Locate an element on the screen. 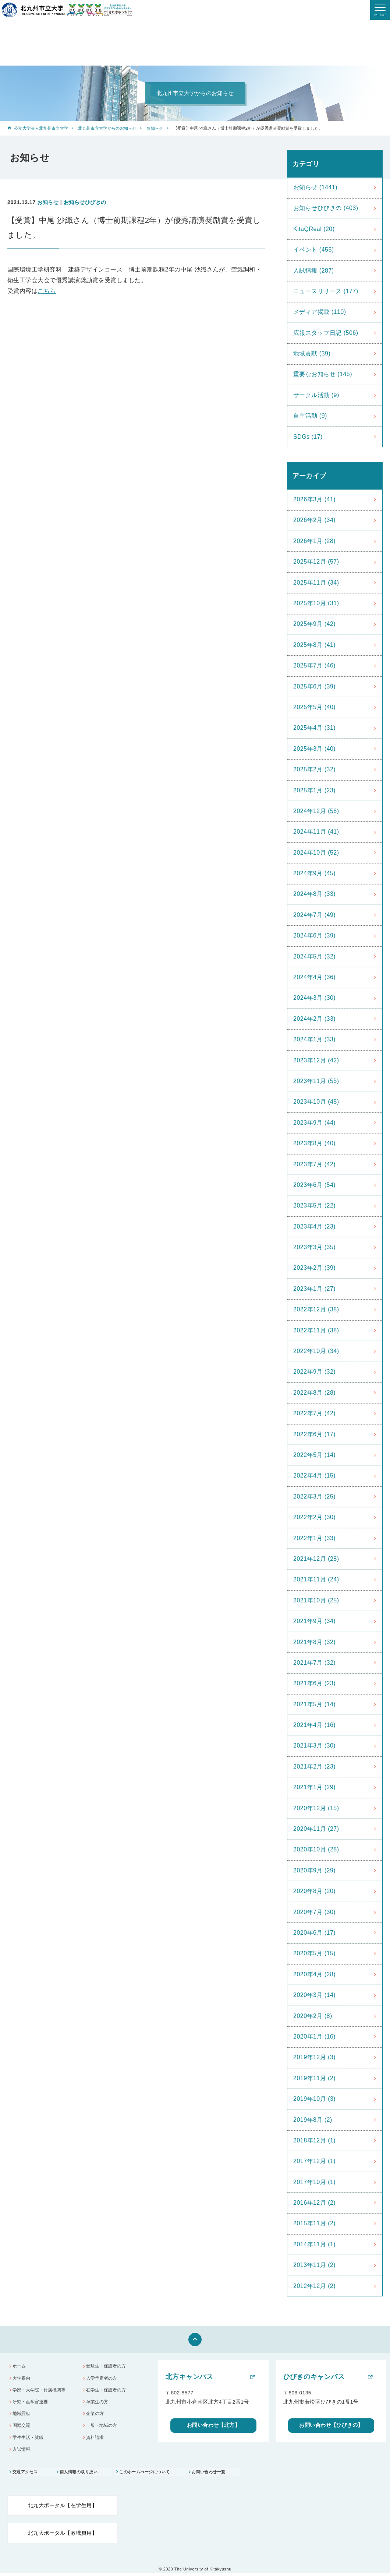  2025年5月 (40) is located at coordinates (314, 707).